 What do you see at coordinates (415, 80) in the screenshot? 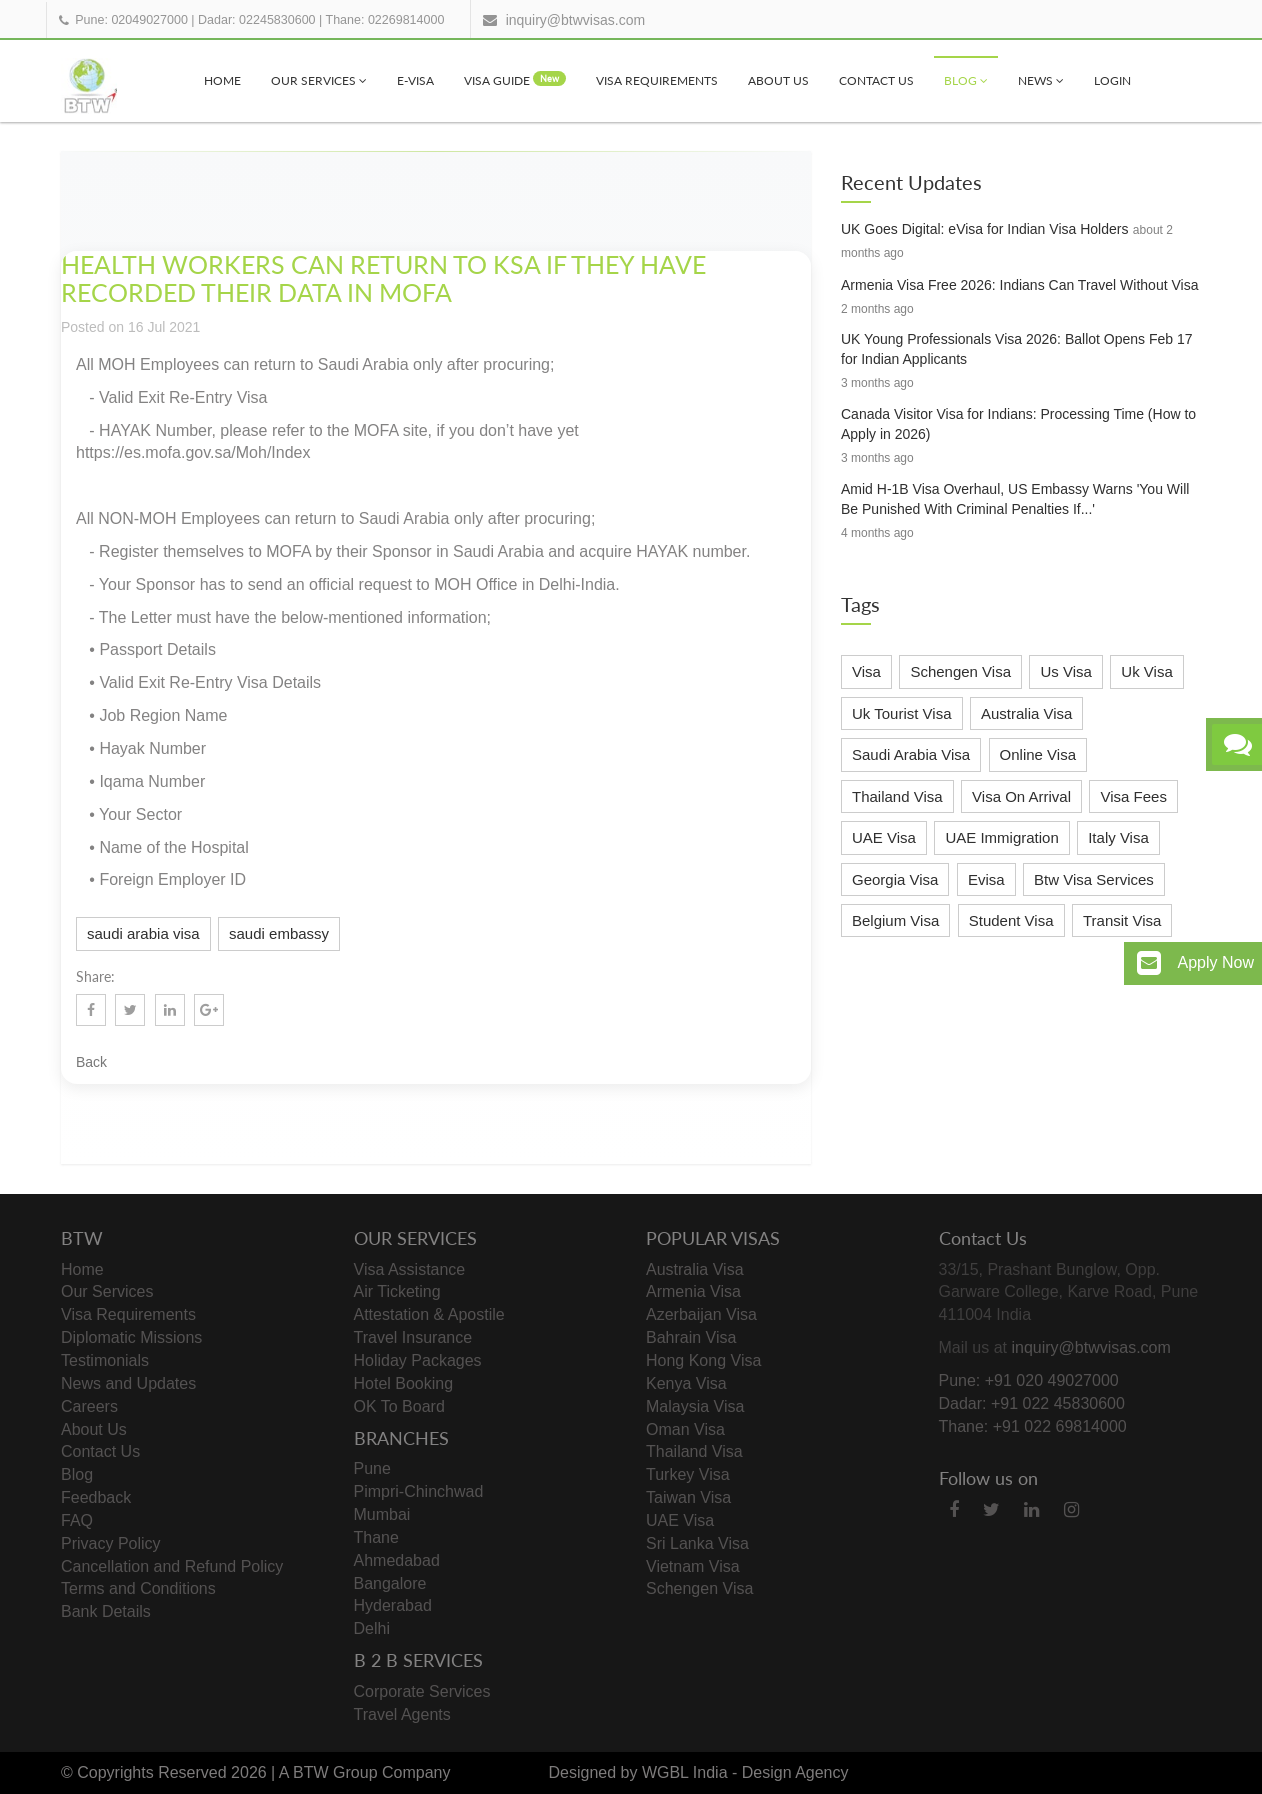
I see `e-visa` at bounding box center [415, 80].